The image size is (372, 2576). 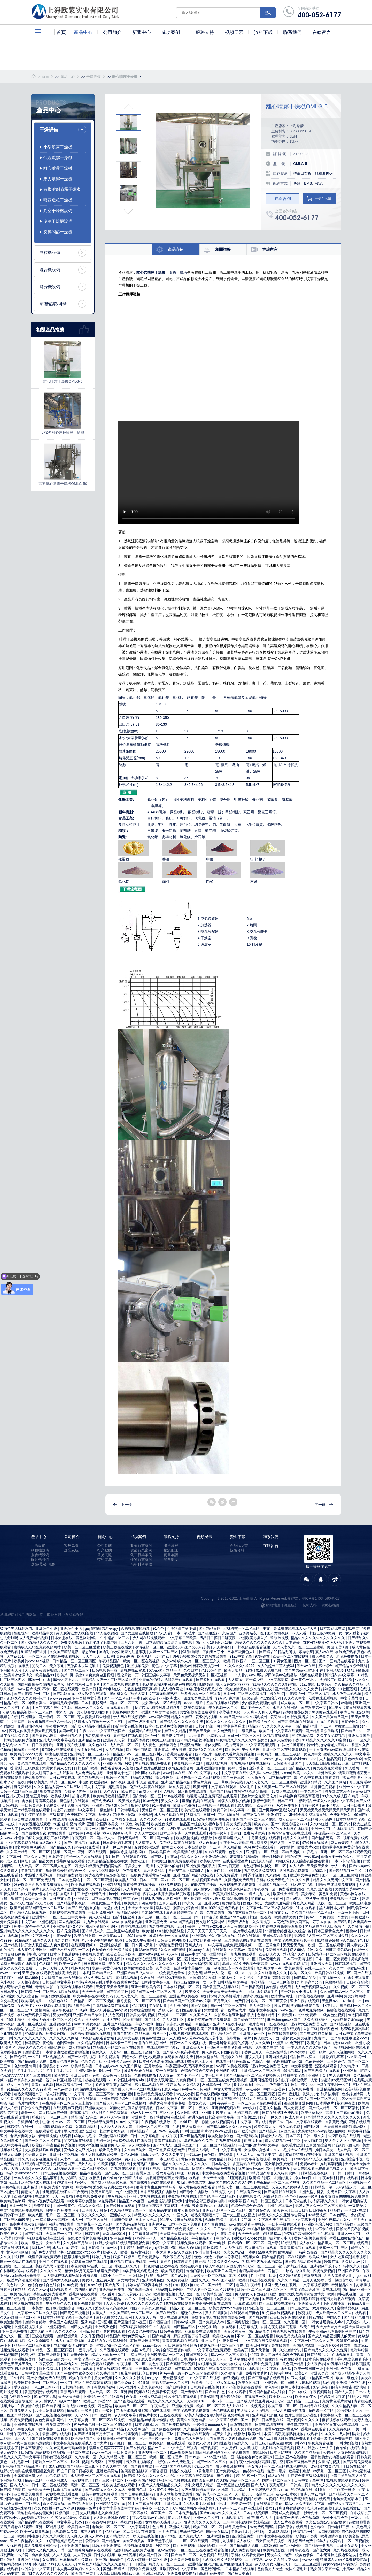 I want to click on 直播一级片, so click(x=310, y=1805).